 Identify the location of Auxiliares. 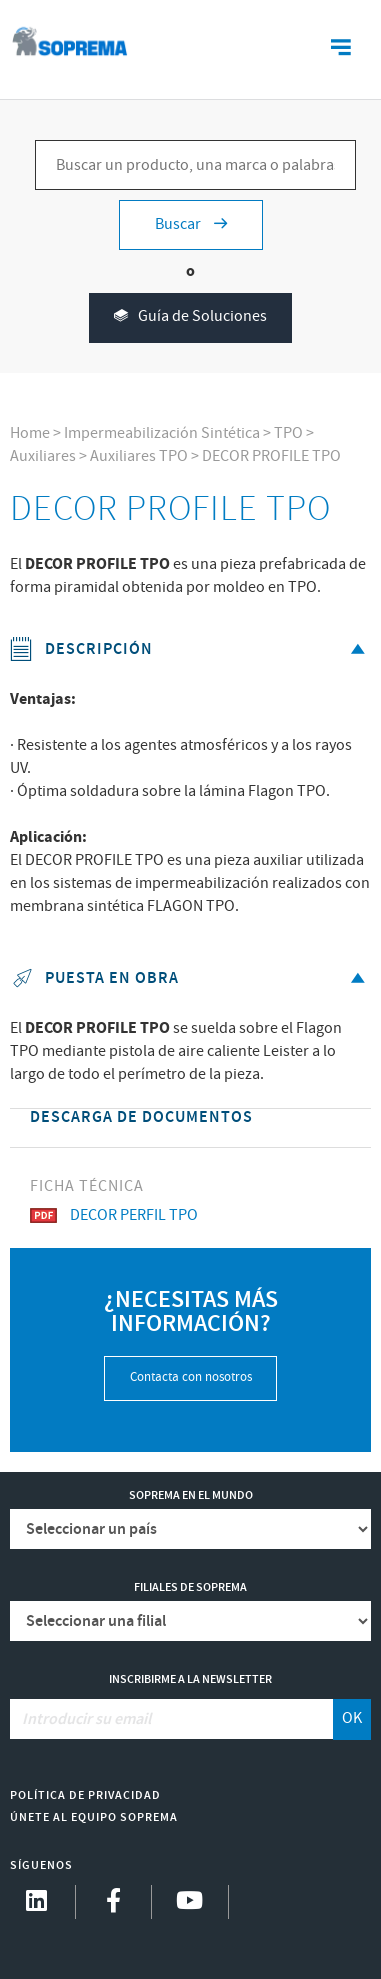
(43, 456).